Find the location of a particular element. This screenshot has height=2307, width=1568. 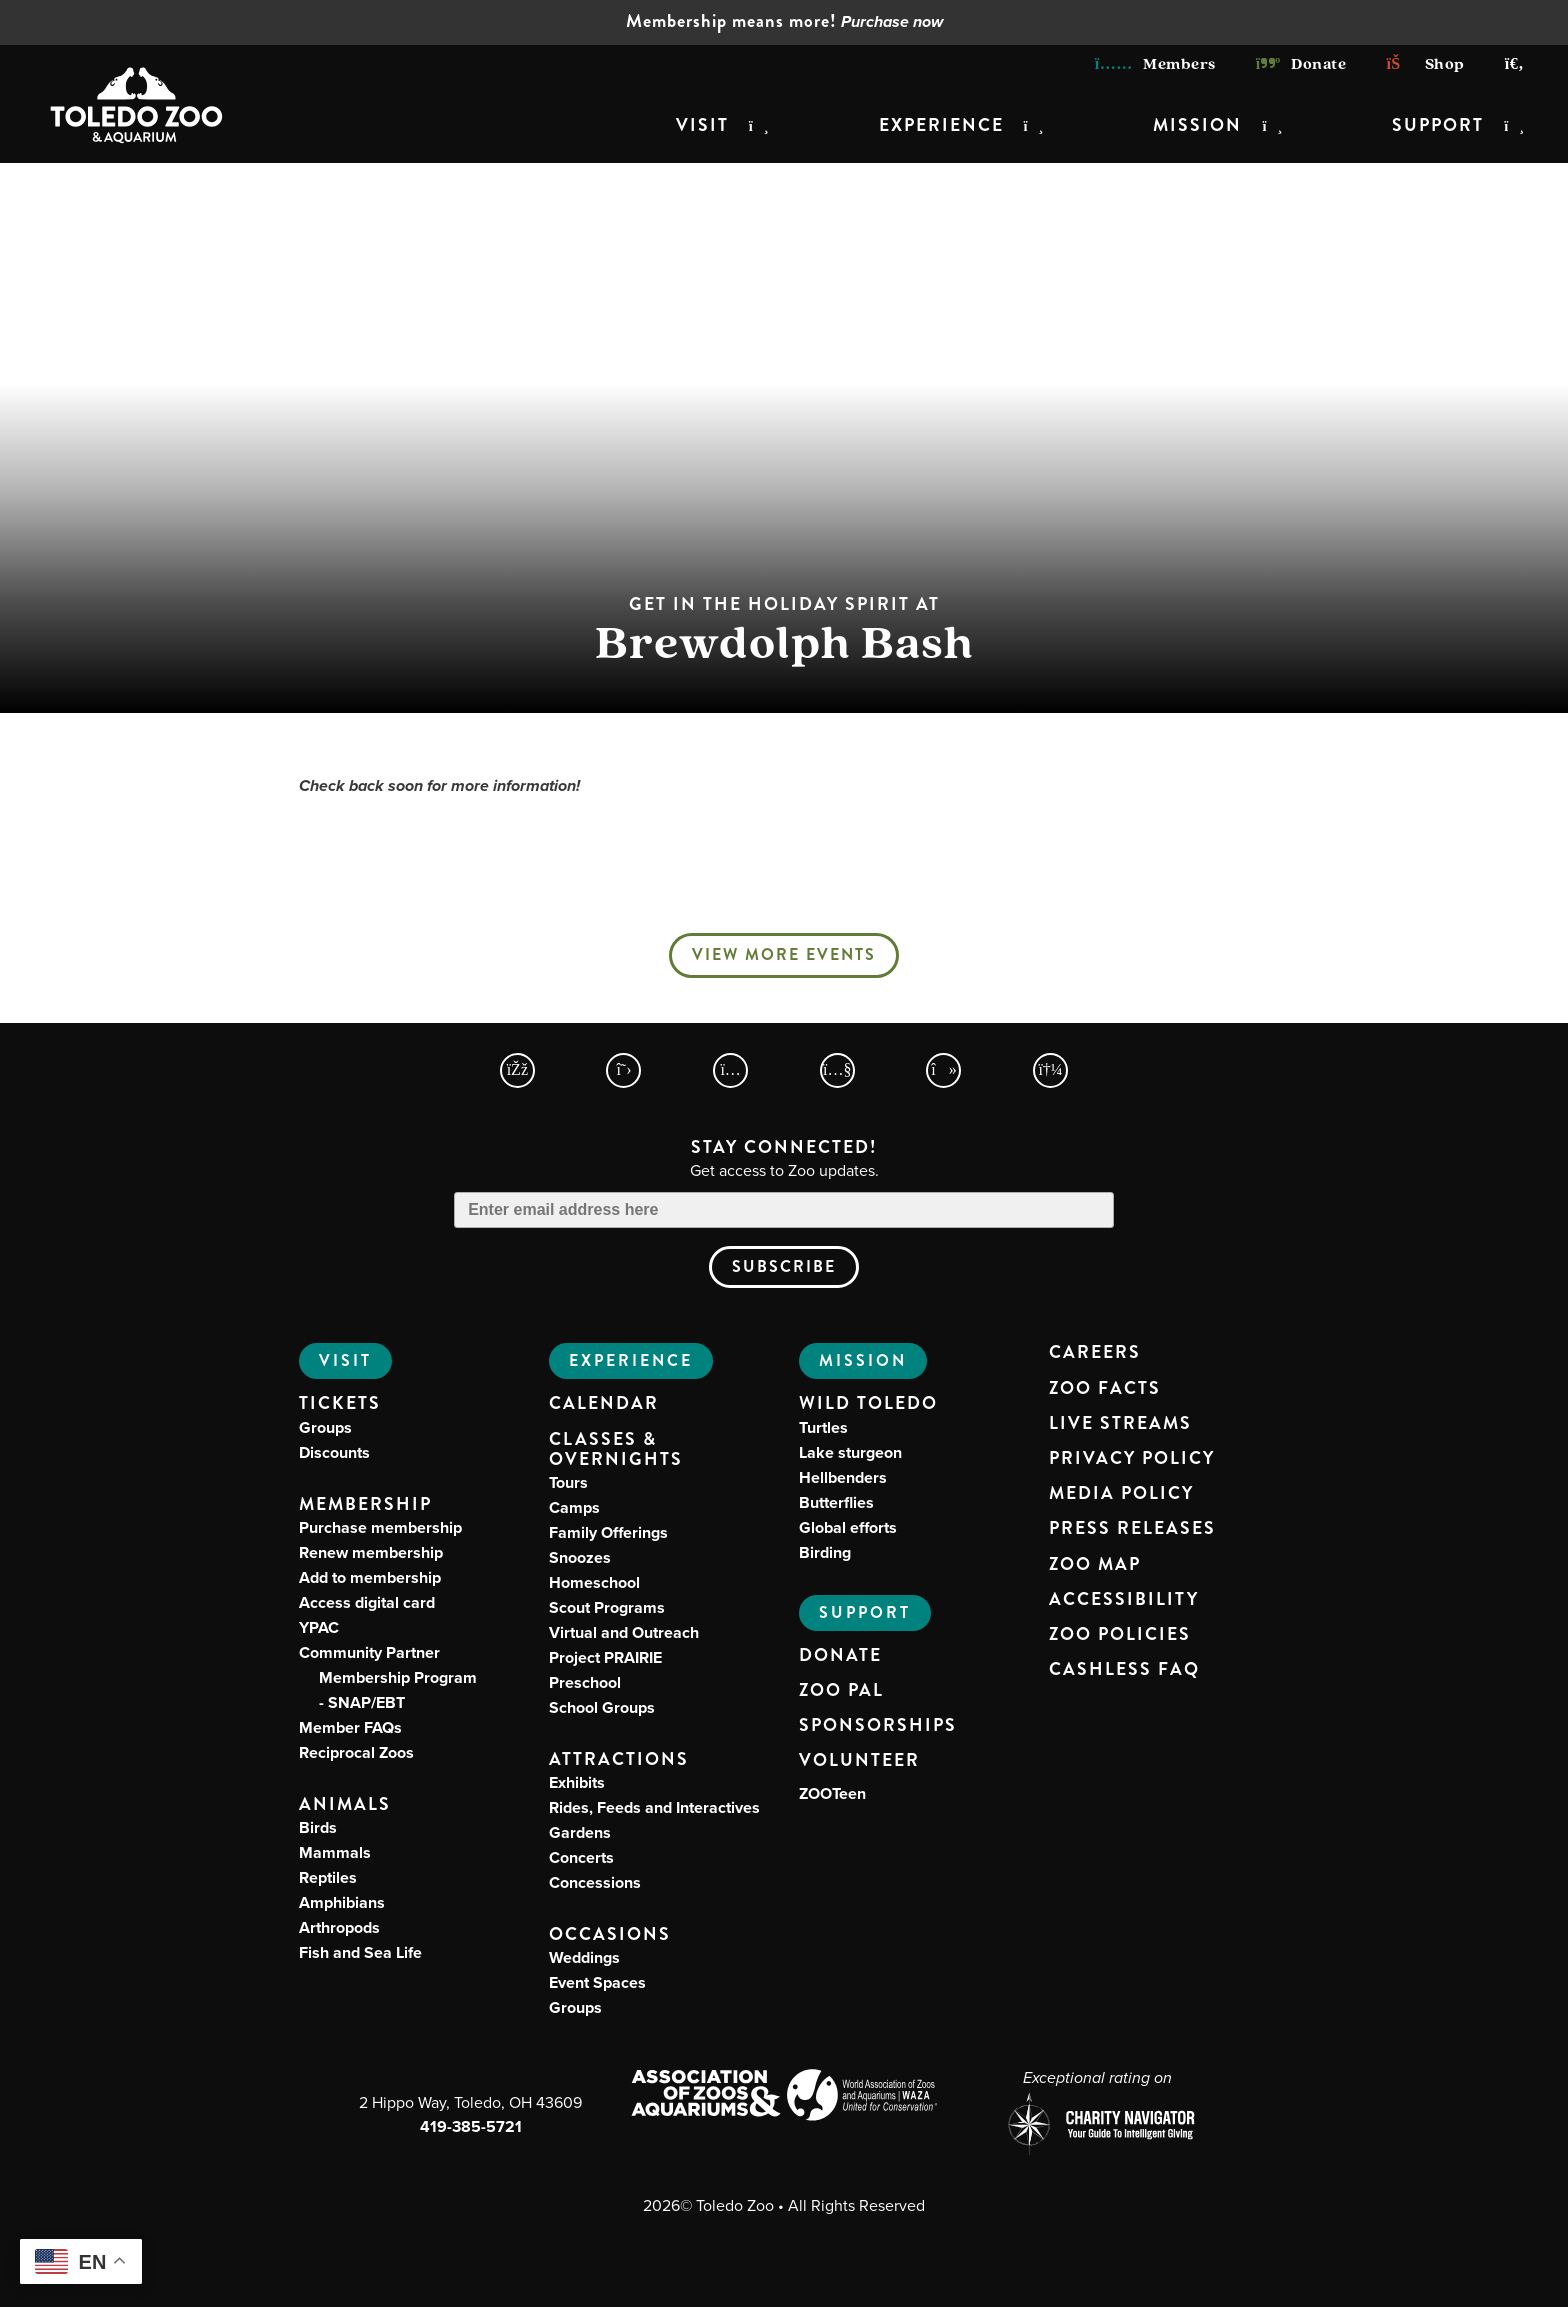

Renew membership is located at coordinates (371, 1552).